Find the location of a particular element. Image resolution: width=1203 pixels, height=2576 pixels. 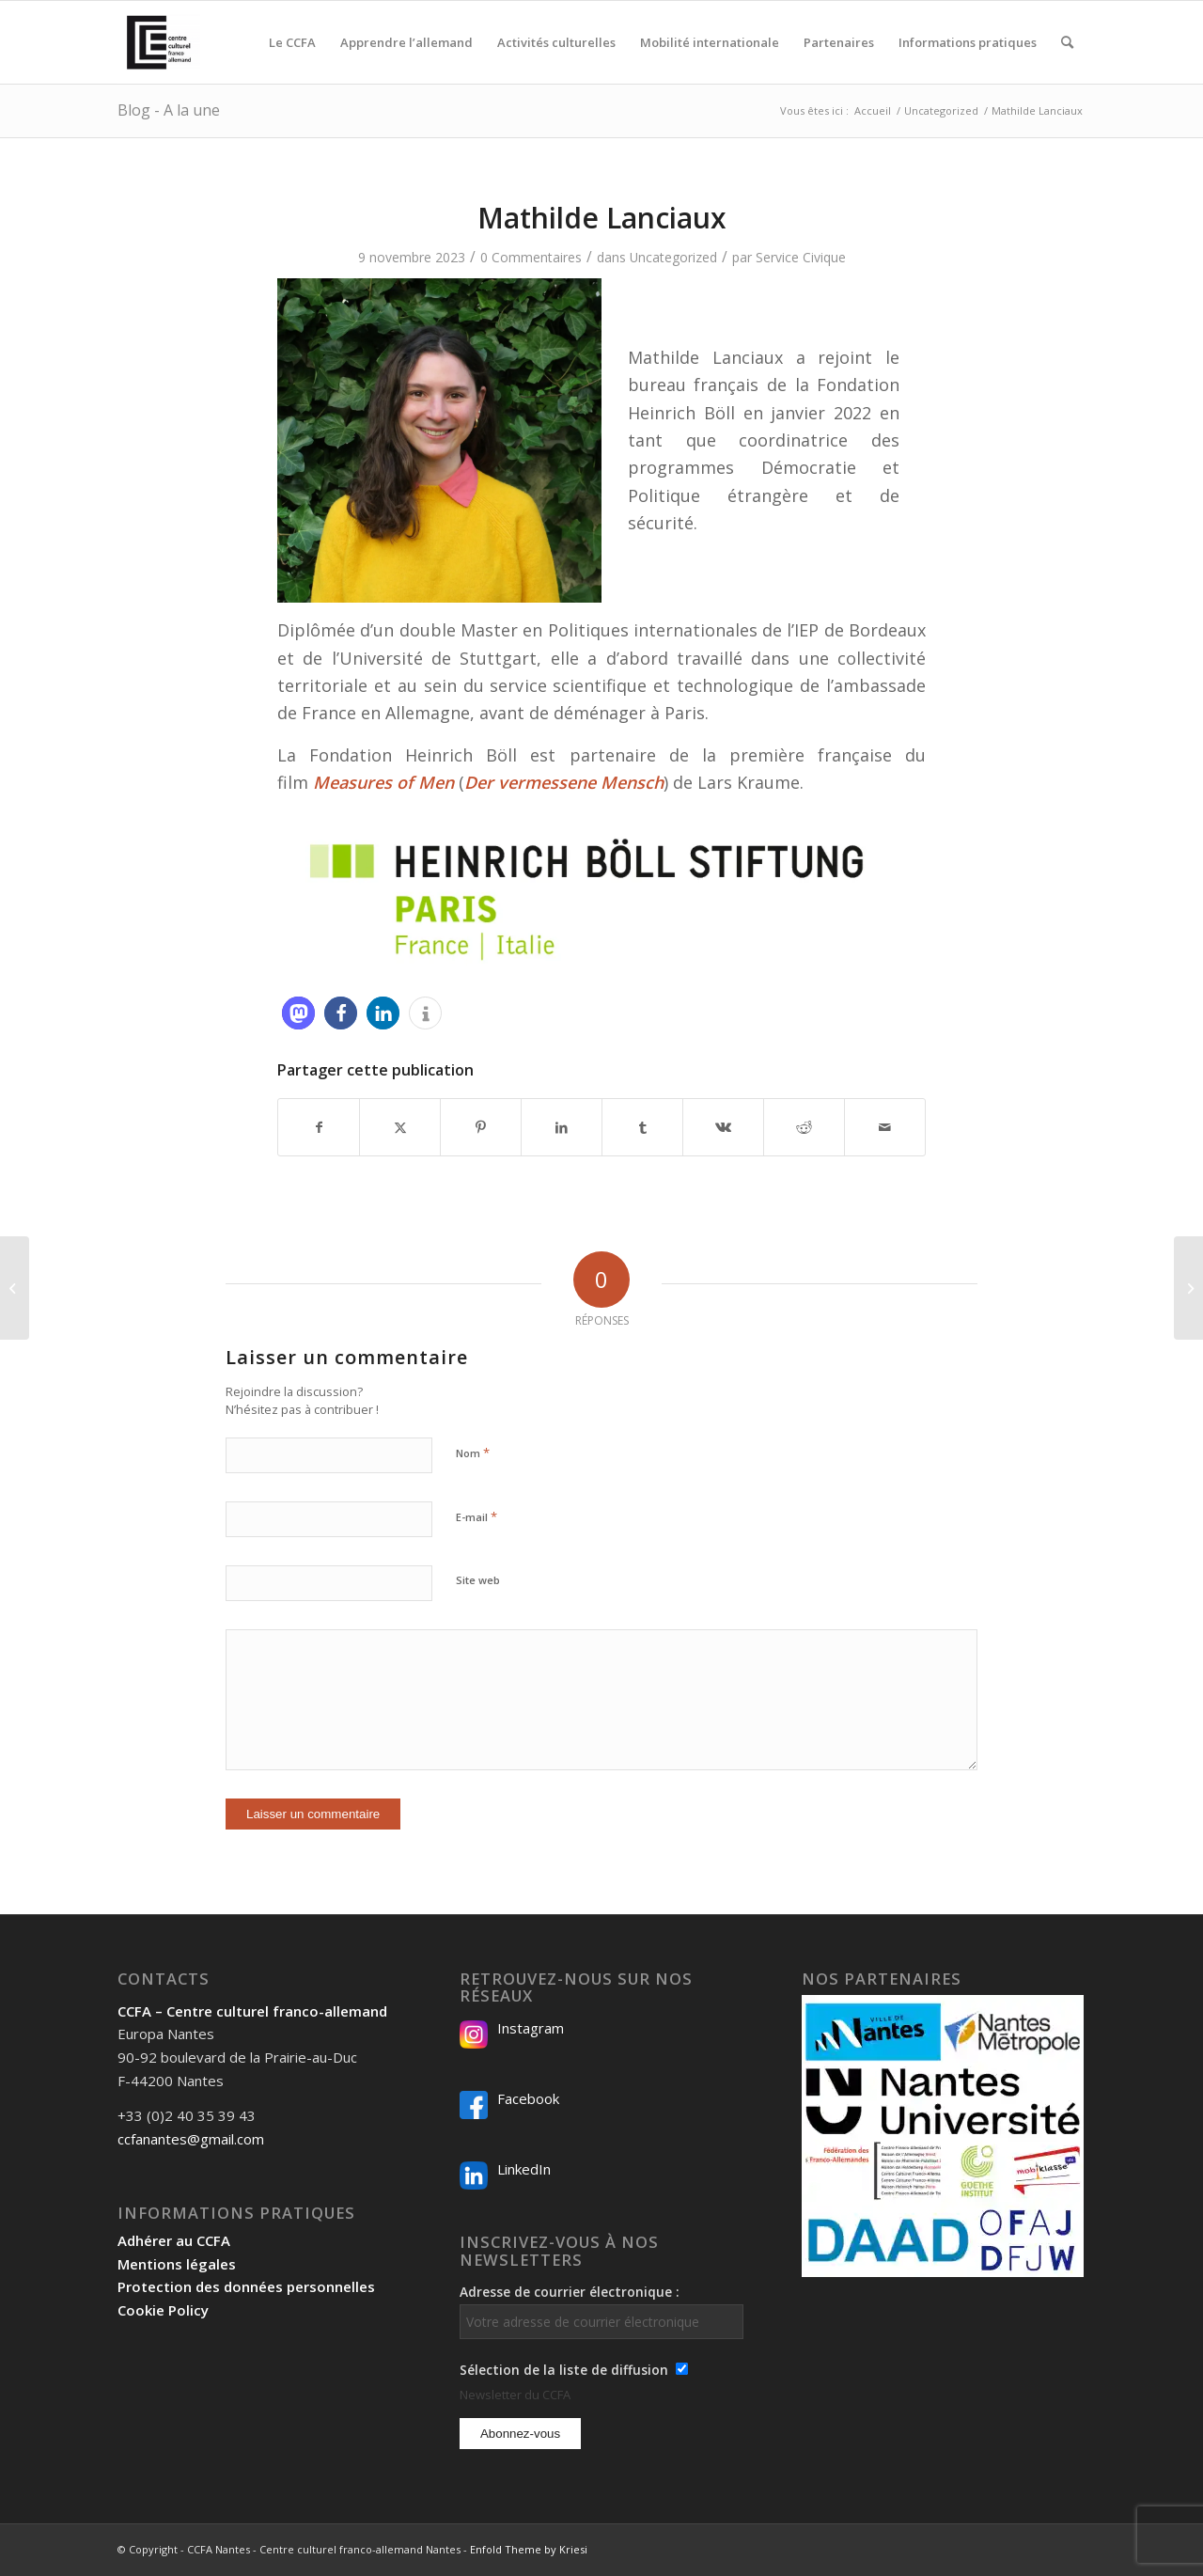

[Partager sur Pinterest] is located at coordinates (481, 1127).